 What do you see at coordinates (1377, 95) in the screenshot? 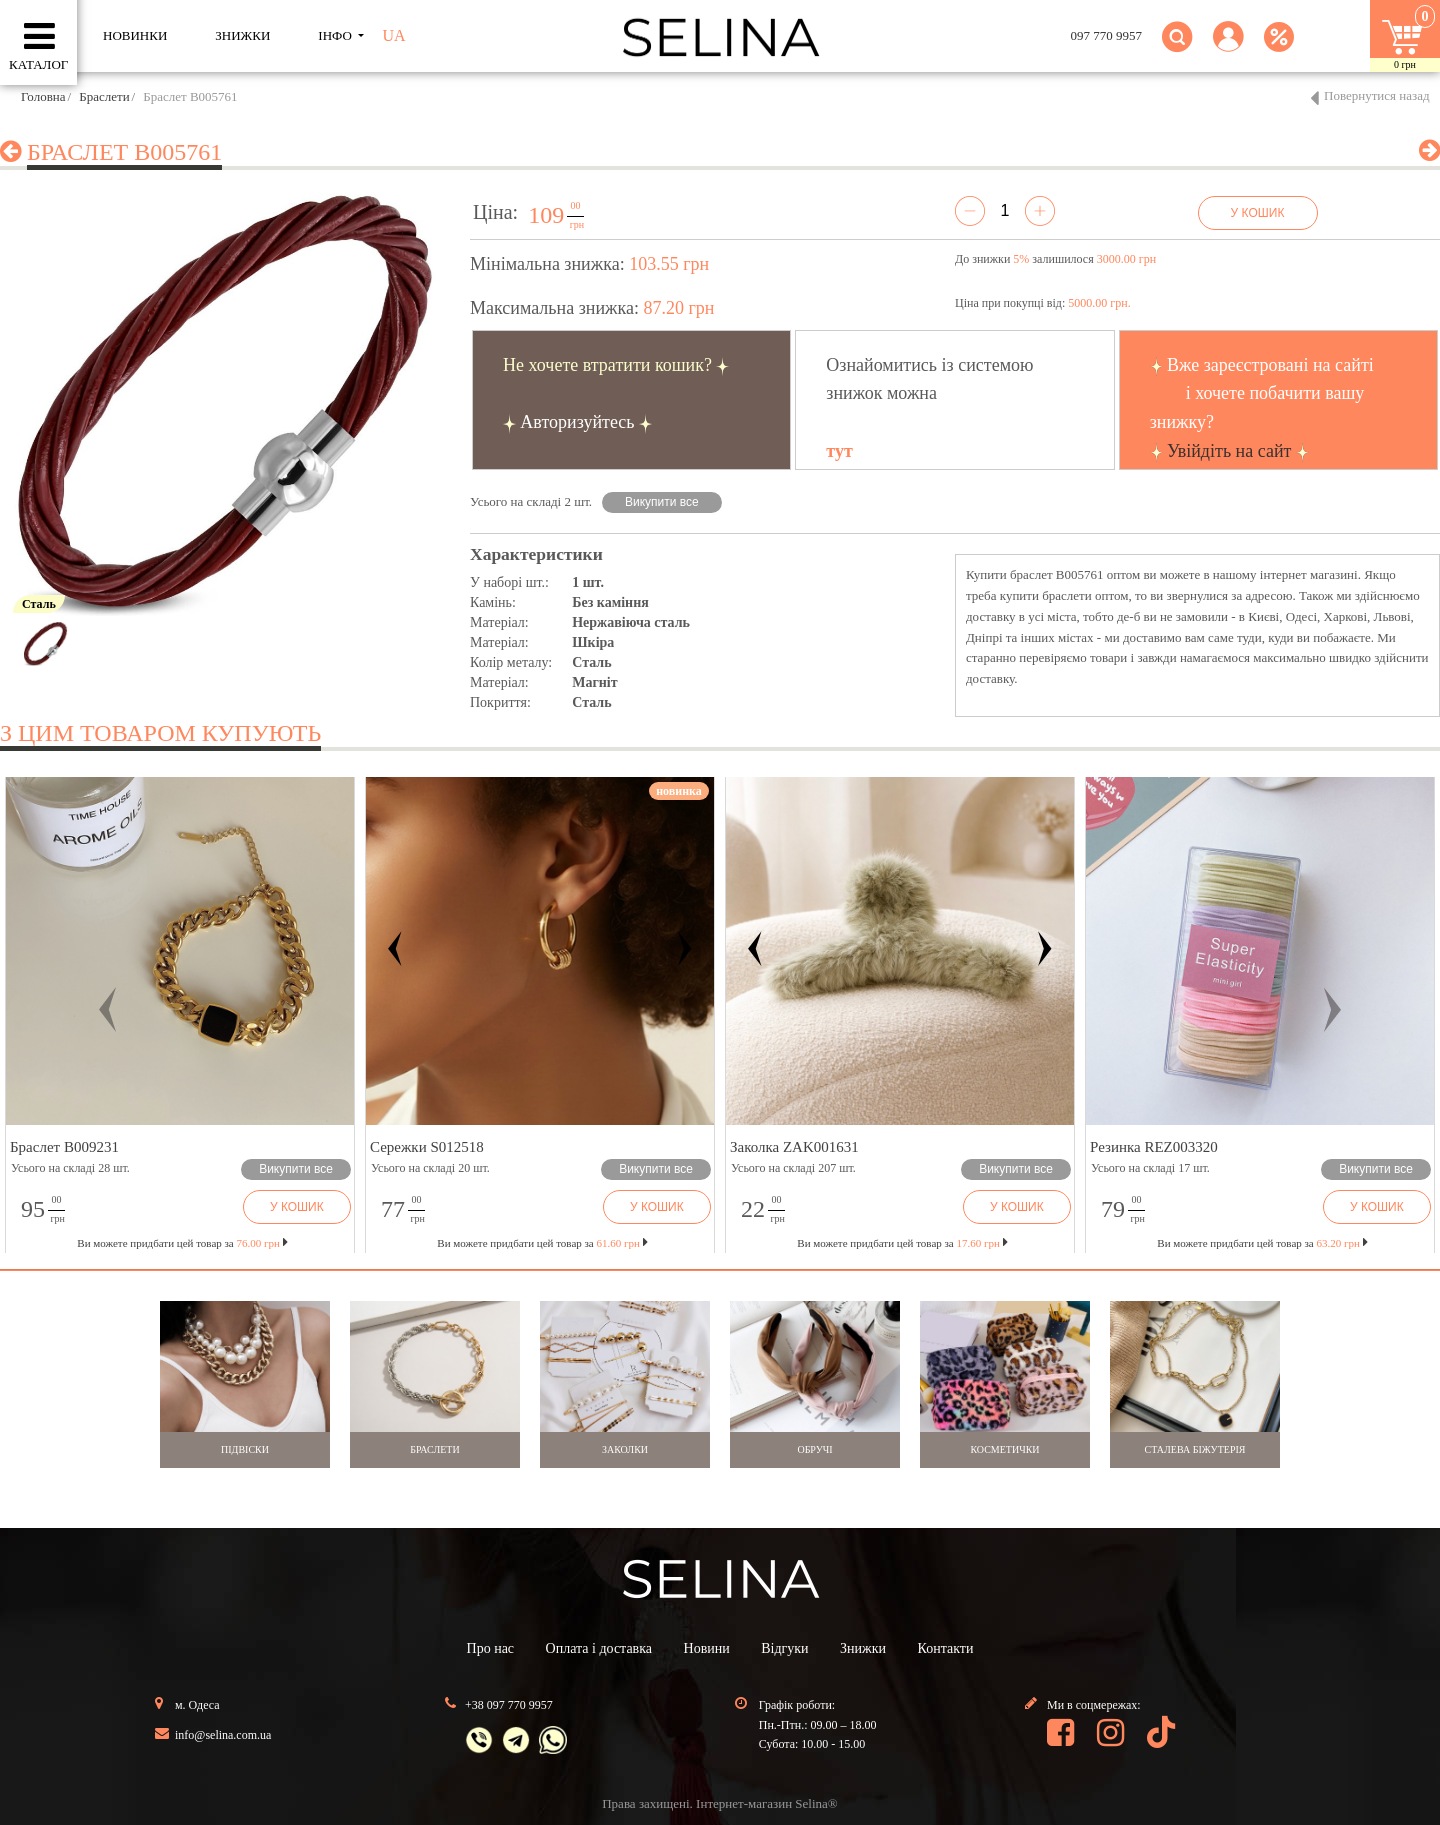
I see `Повернутися назад` at bounding box center [1377, 95].